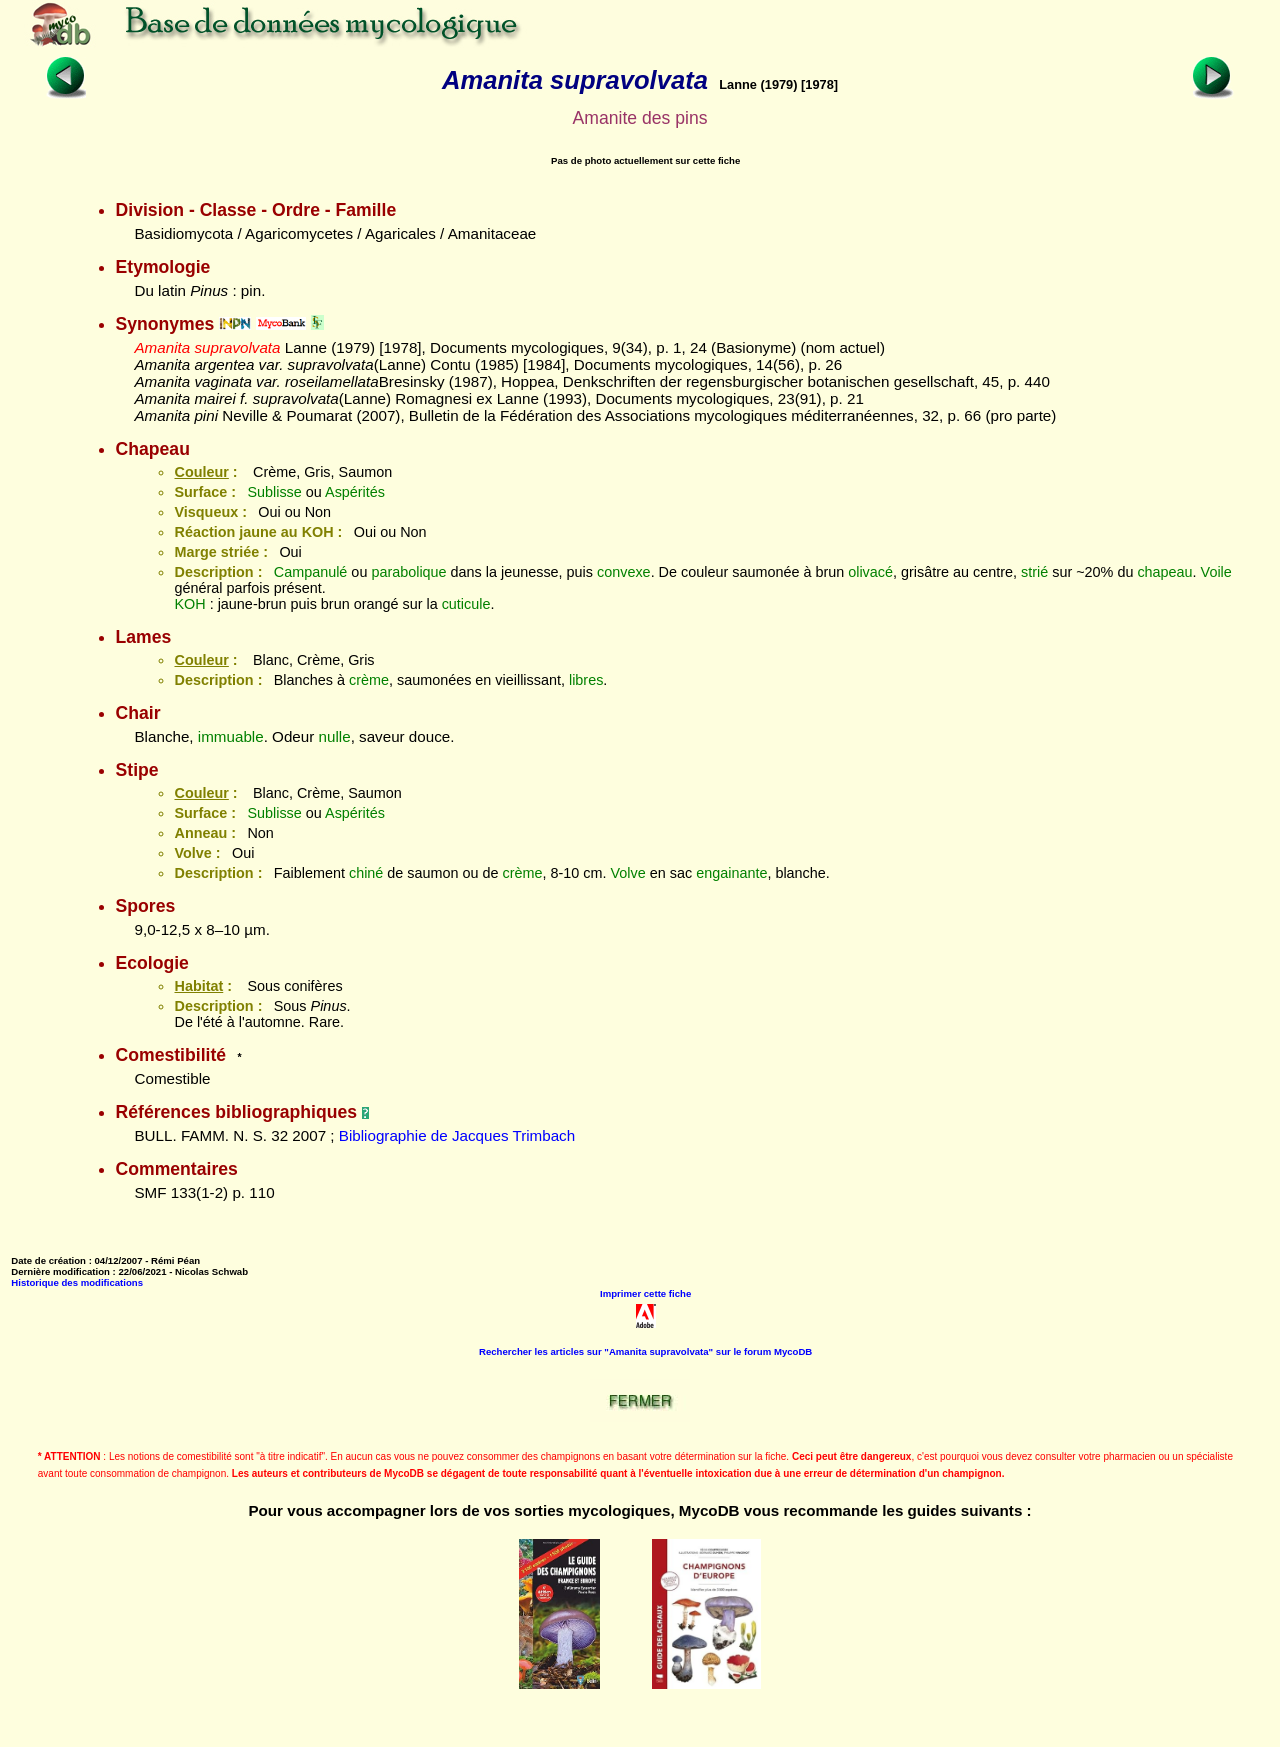 The height and width of the screenshot is (1747, 1280). Describe the element at coordinates (408, 572) in the screenshot. I see `parabolique` at that location.